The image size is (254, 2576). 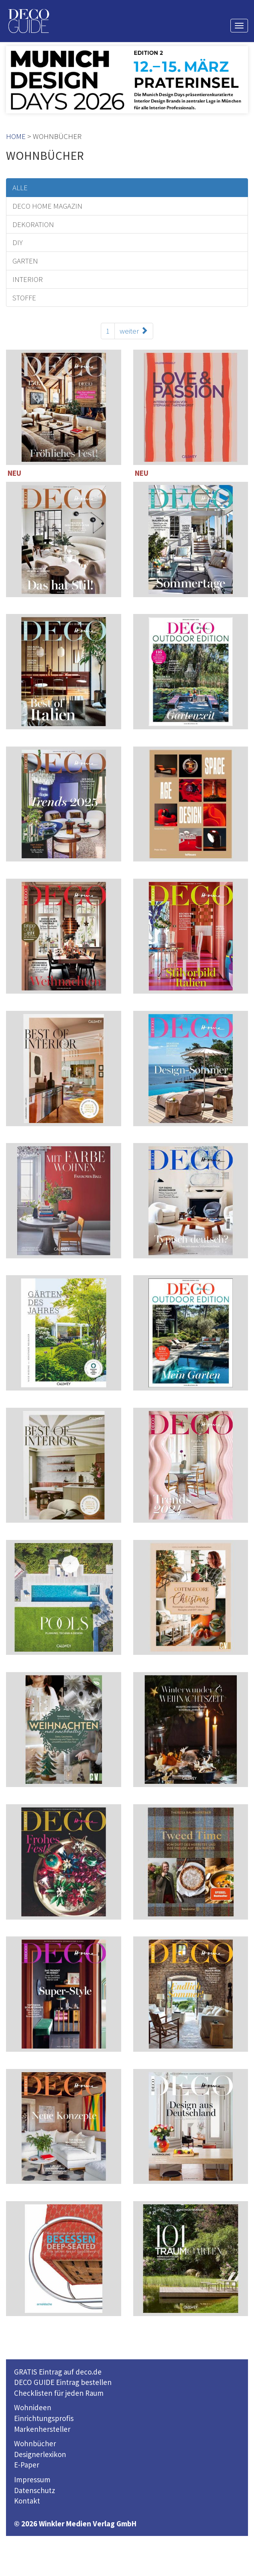 I want to click on 114 Seiten inklusive 221 TOP-Einrichter-Adressen in Deutschland und Österreich, so click(x=63, y=938).